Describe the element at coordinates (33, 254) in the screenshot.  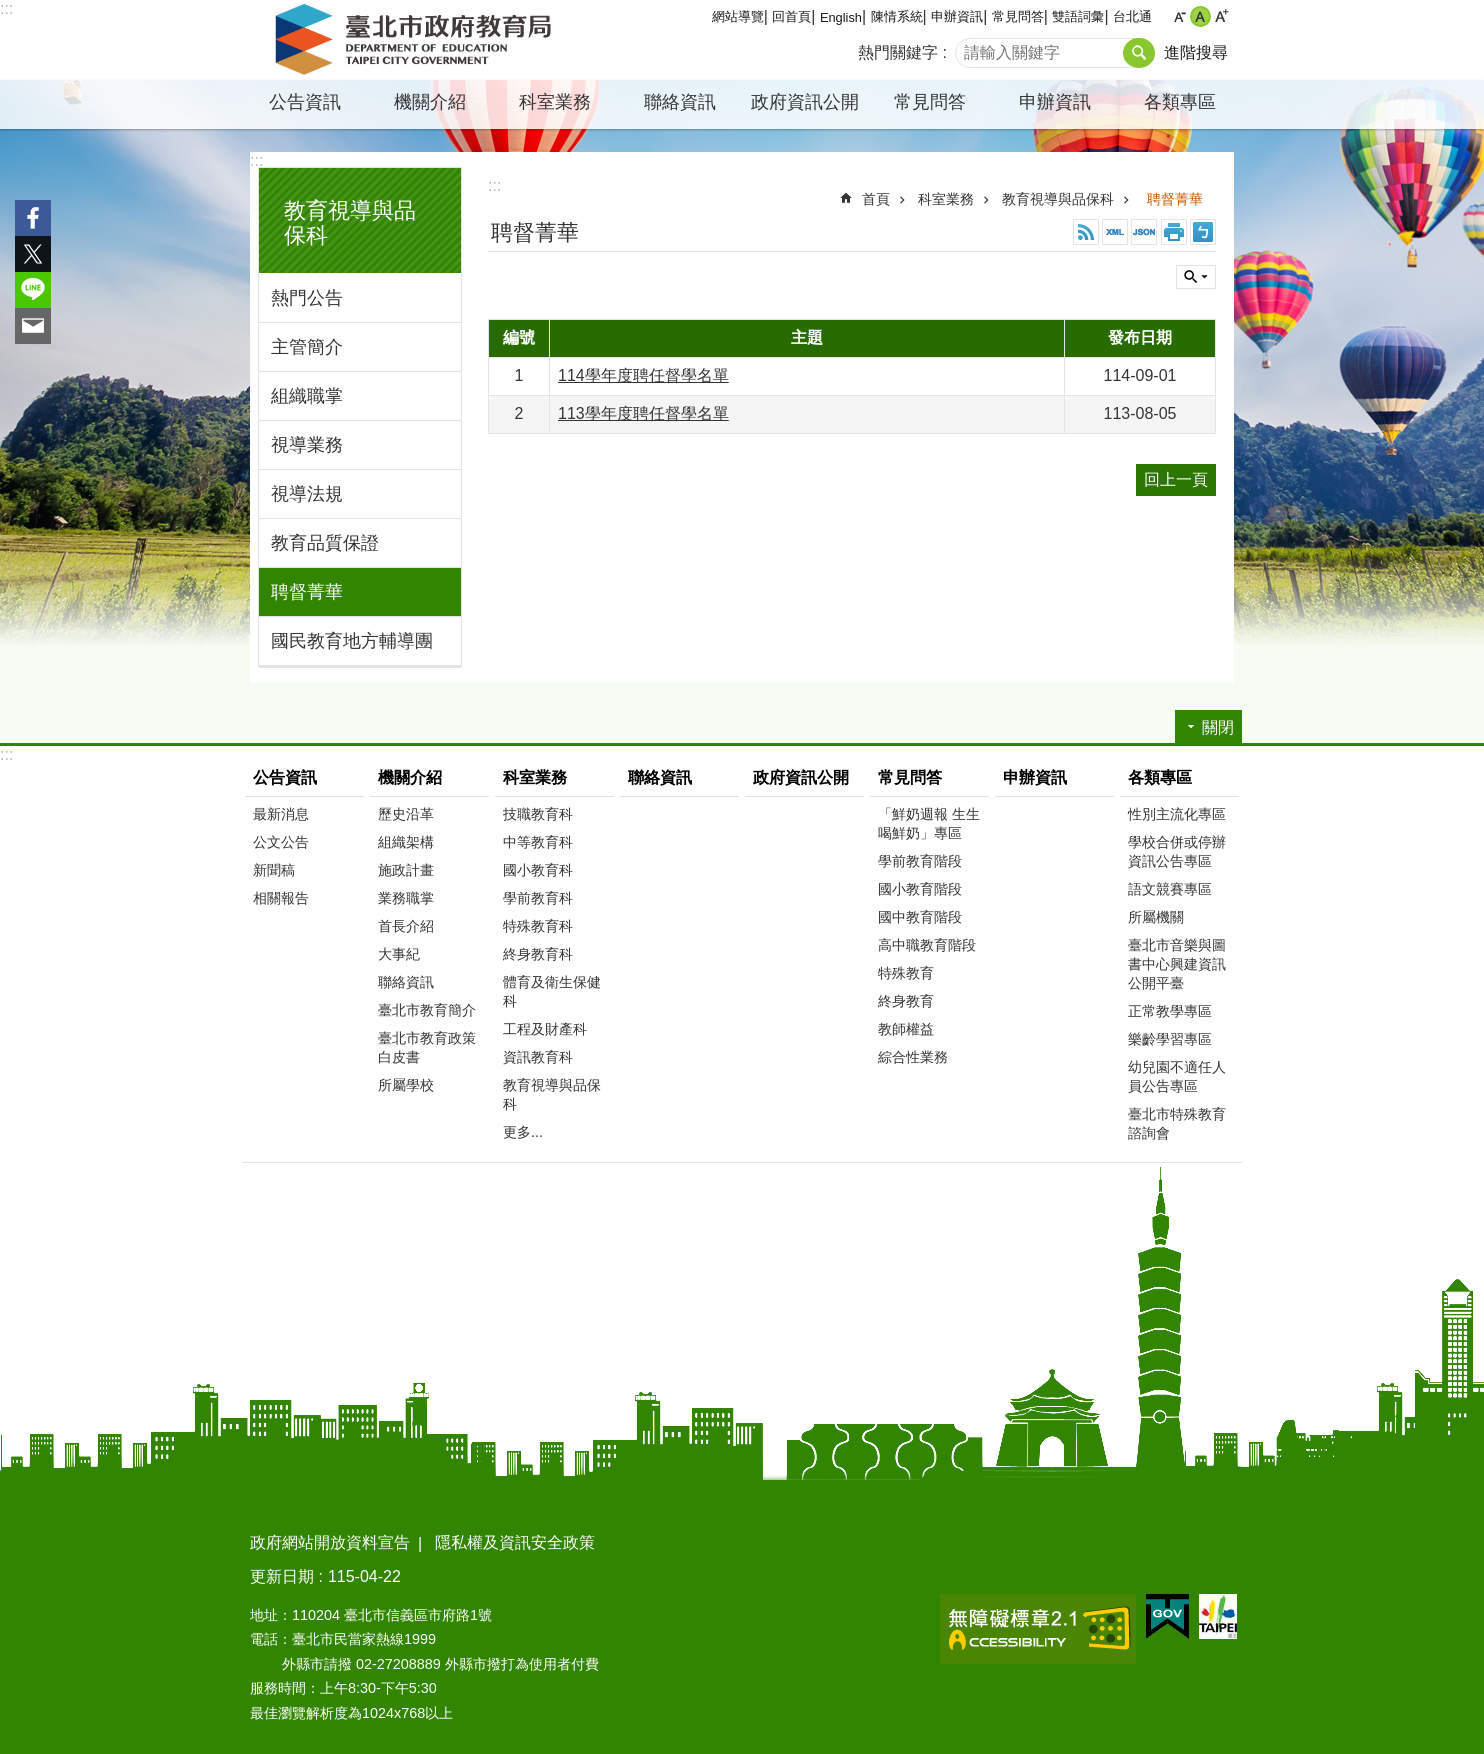
I see `分享至 twitter[另開新視窗]` at that location.